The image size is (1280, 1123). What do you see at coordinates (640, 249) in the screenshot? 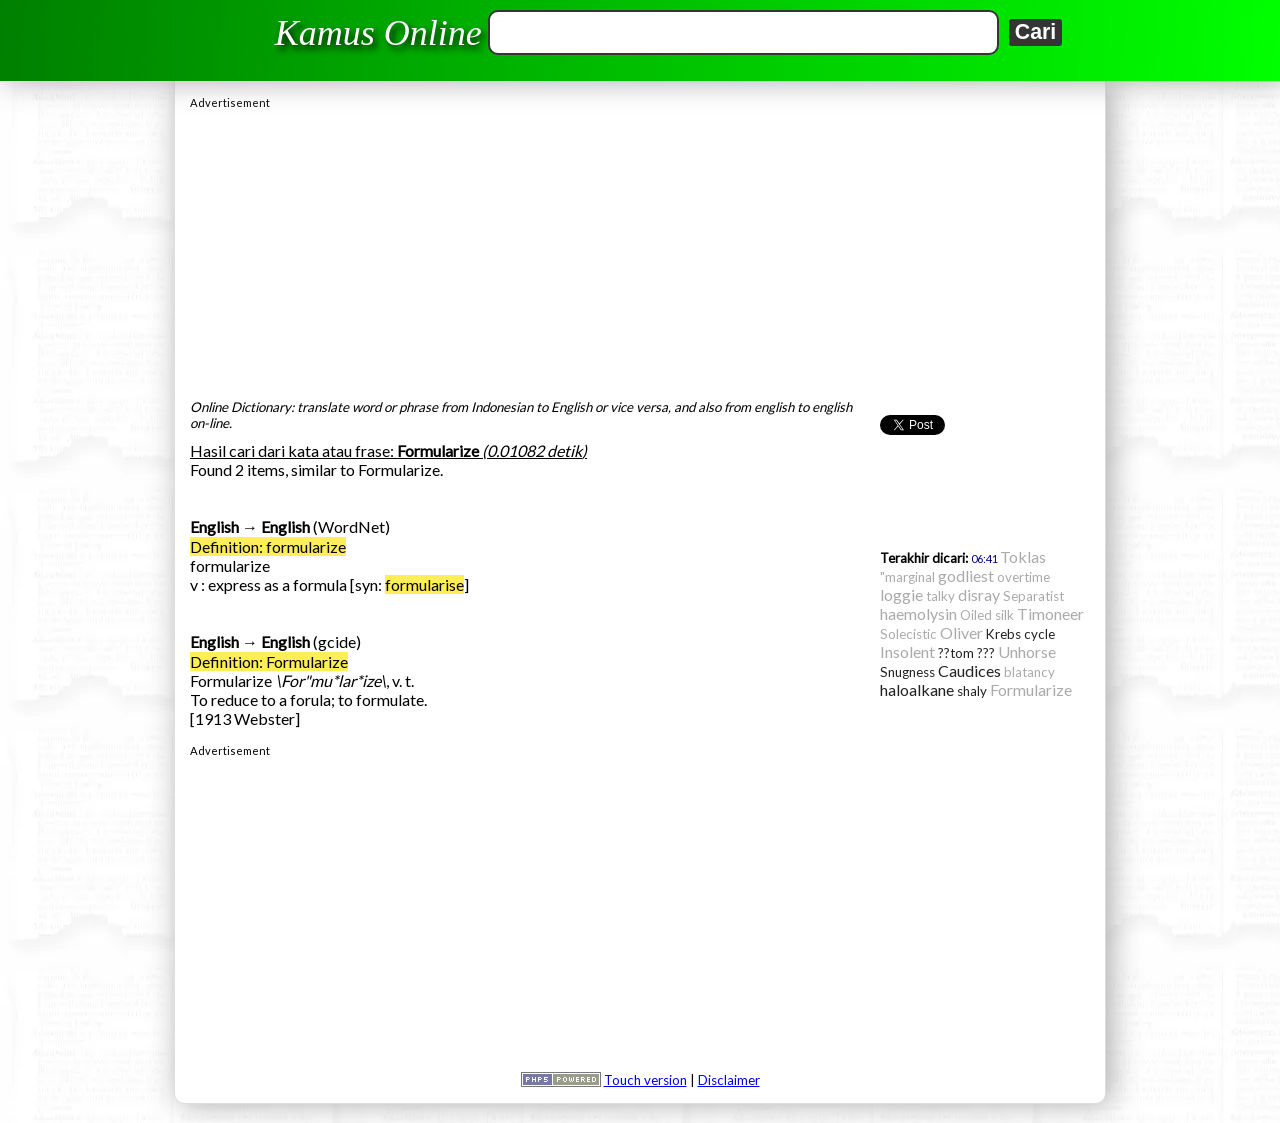
I see `[Advertisement]` at bounding box center [640, 249].